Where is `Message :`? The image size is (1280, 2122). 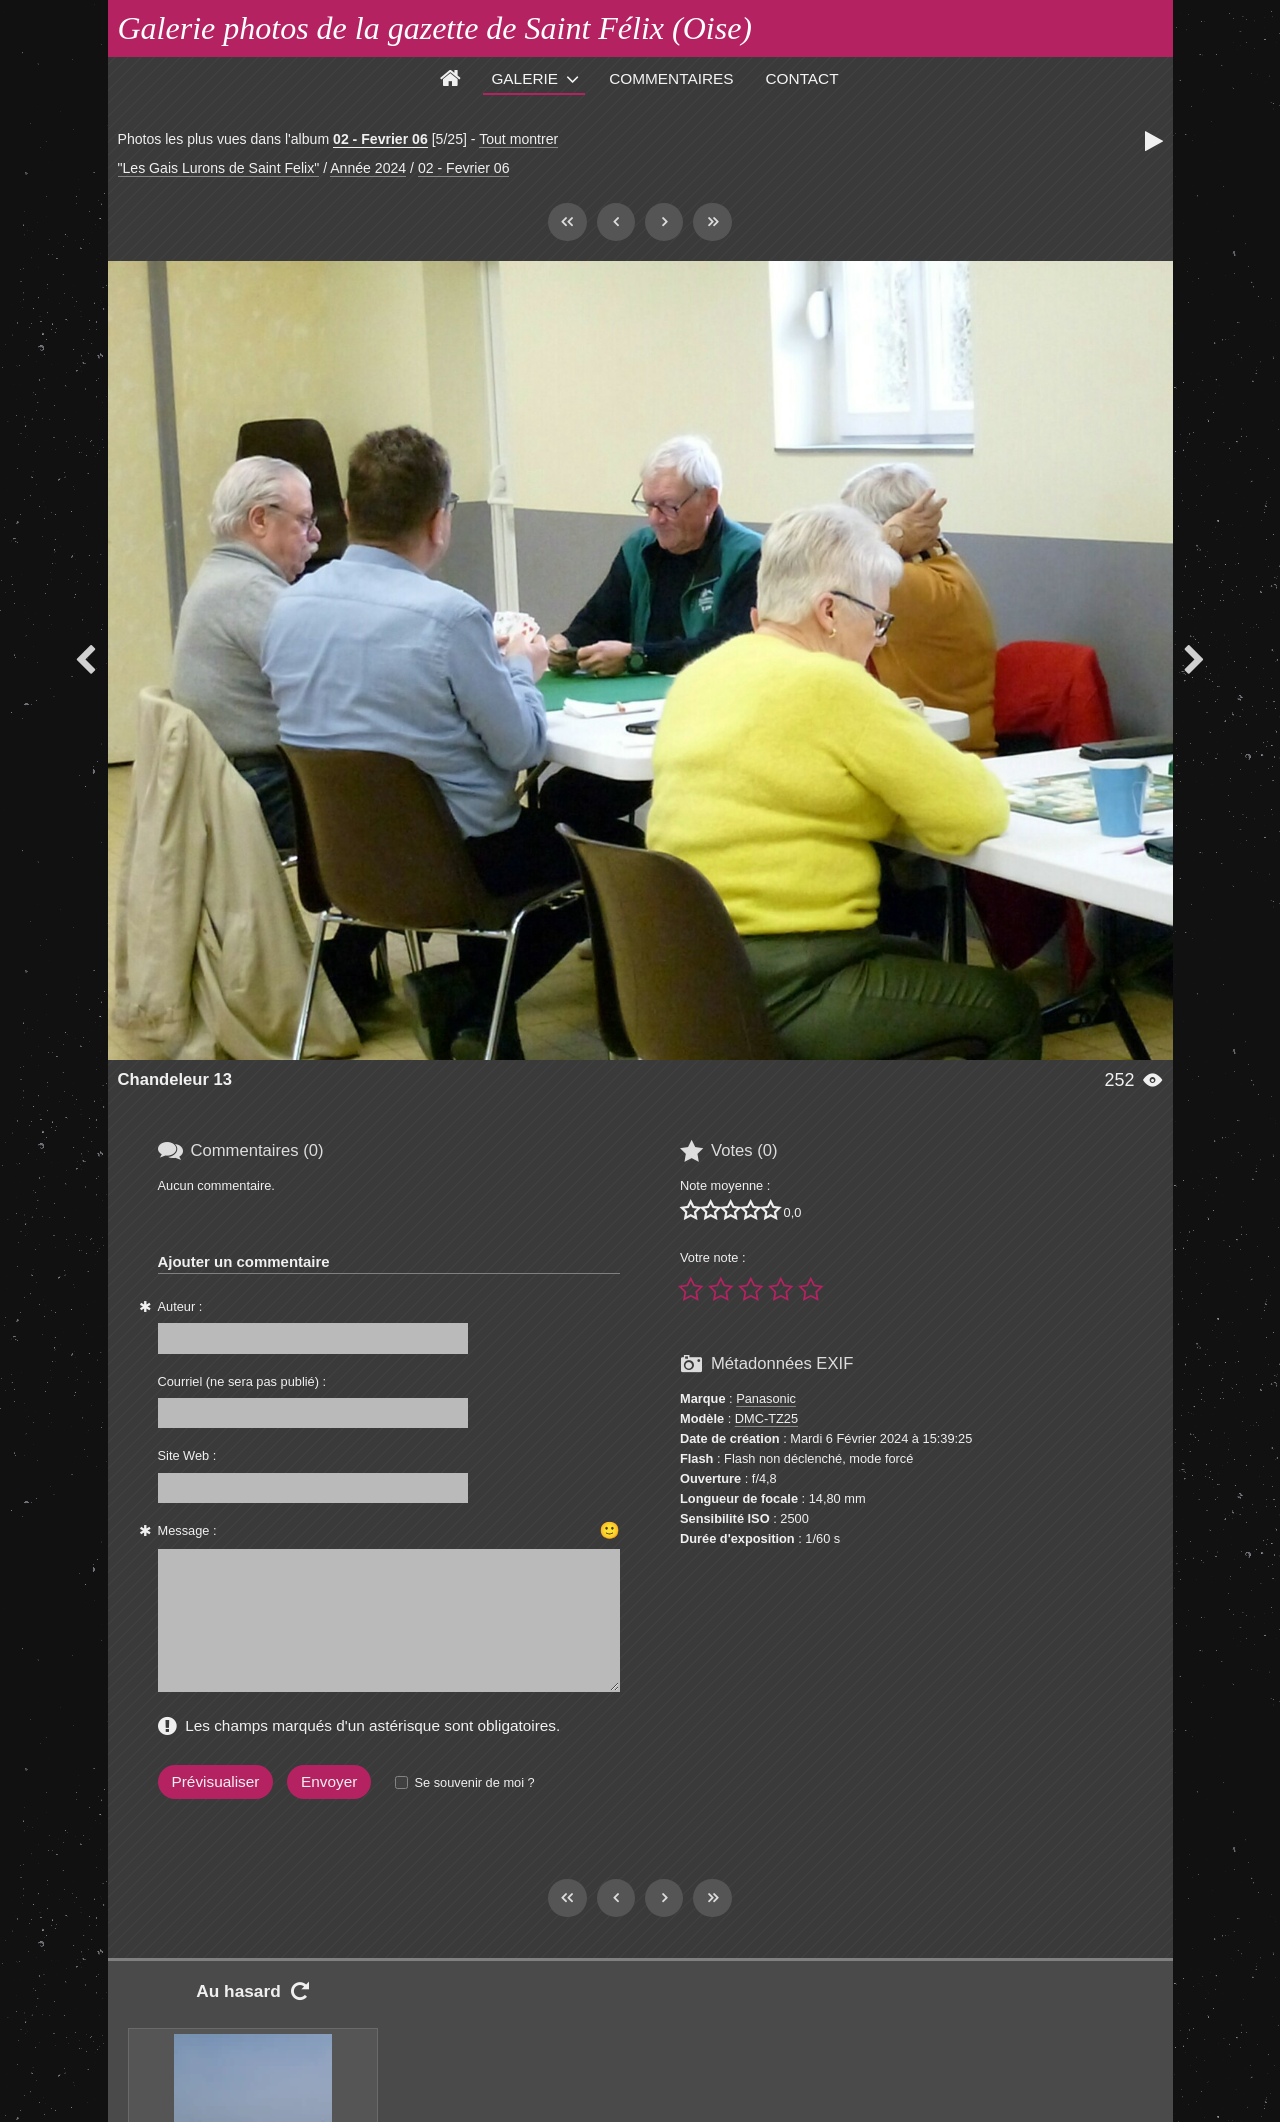 Message : is located at coordinates (187, 1530).